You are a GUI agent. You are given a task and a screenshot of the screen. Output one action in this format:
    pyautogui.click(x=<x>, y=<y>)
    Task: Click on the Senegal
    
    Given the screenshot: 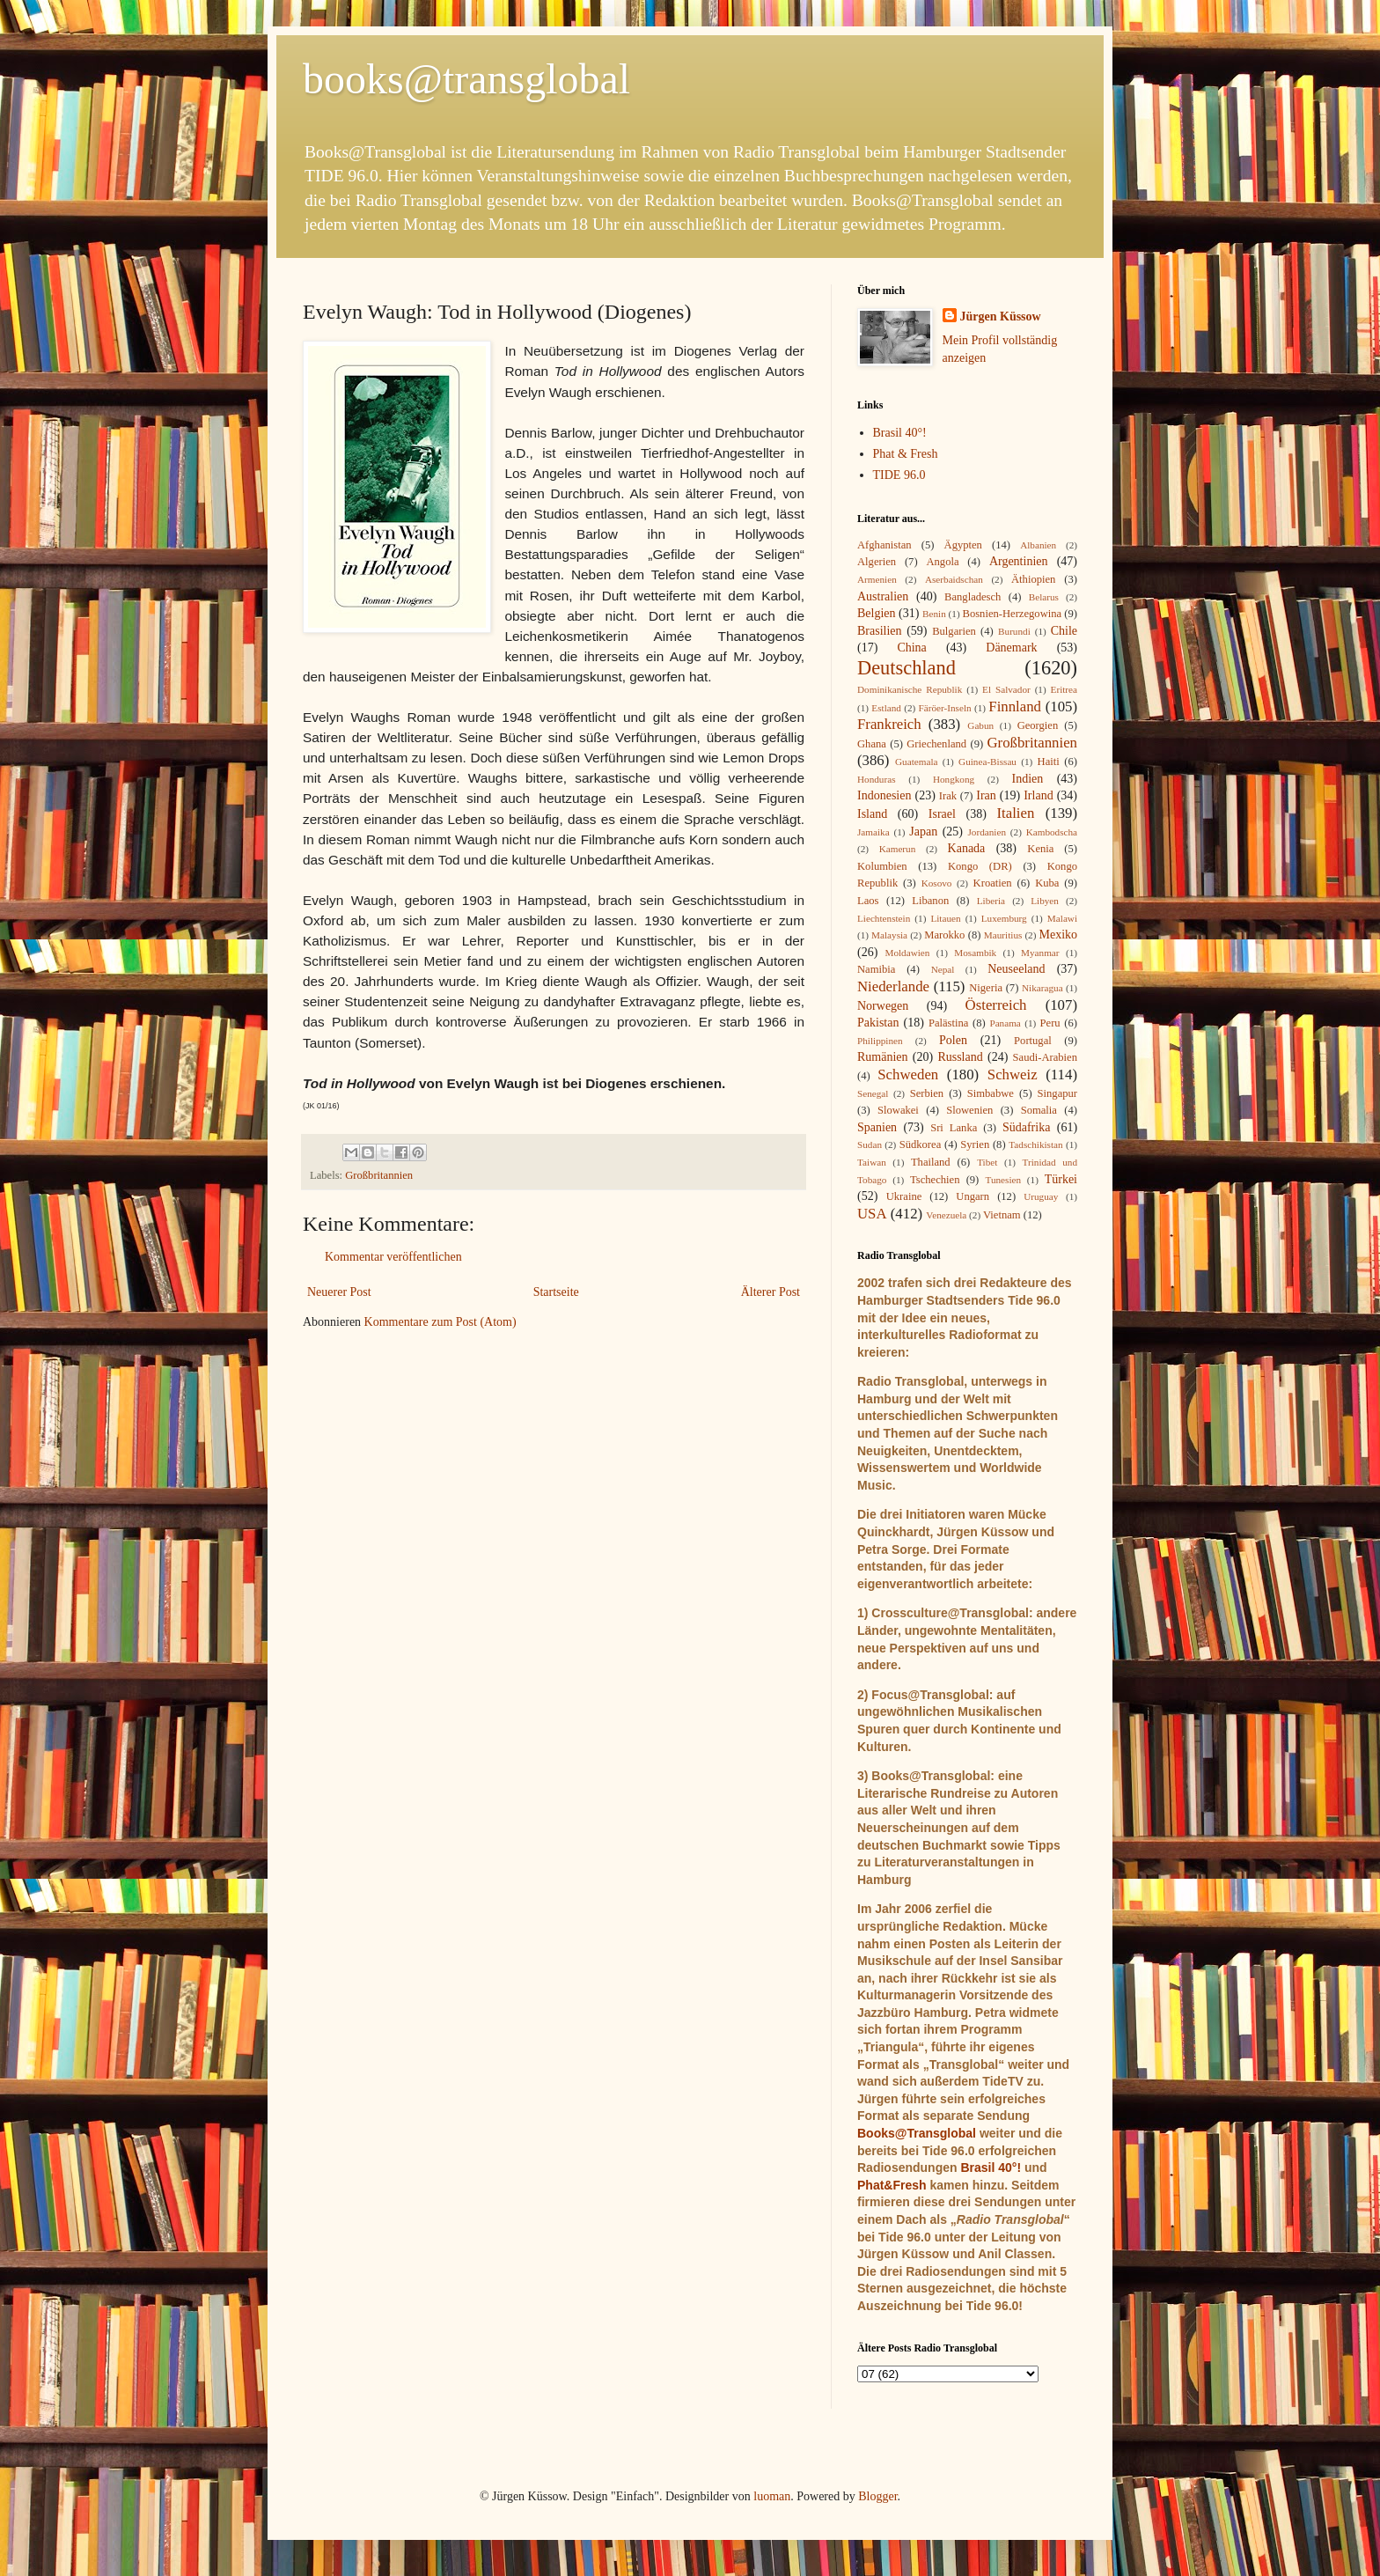 What is the action you would take?
    pyautogui.click(x=872, y=1093)
    